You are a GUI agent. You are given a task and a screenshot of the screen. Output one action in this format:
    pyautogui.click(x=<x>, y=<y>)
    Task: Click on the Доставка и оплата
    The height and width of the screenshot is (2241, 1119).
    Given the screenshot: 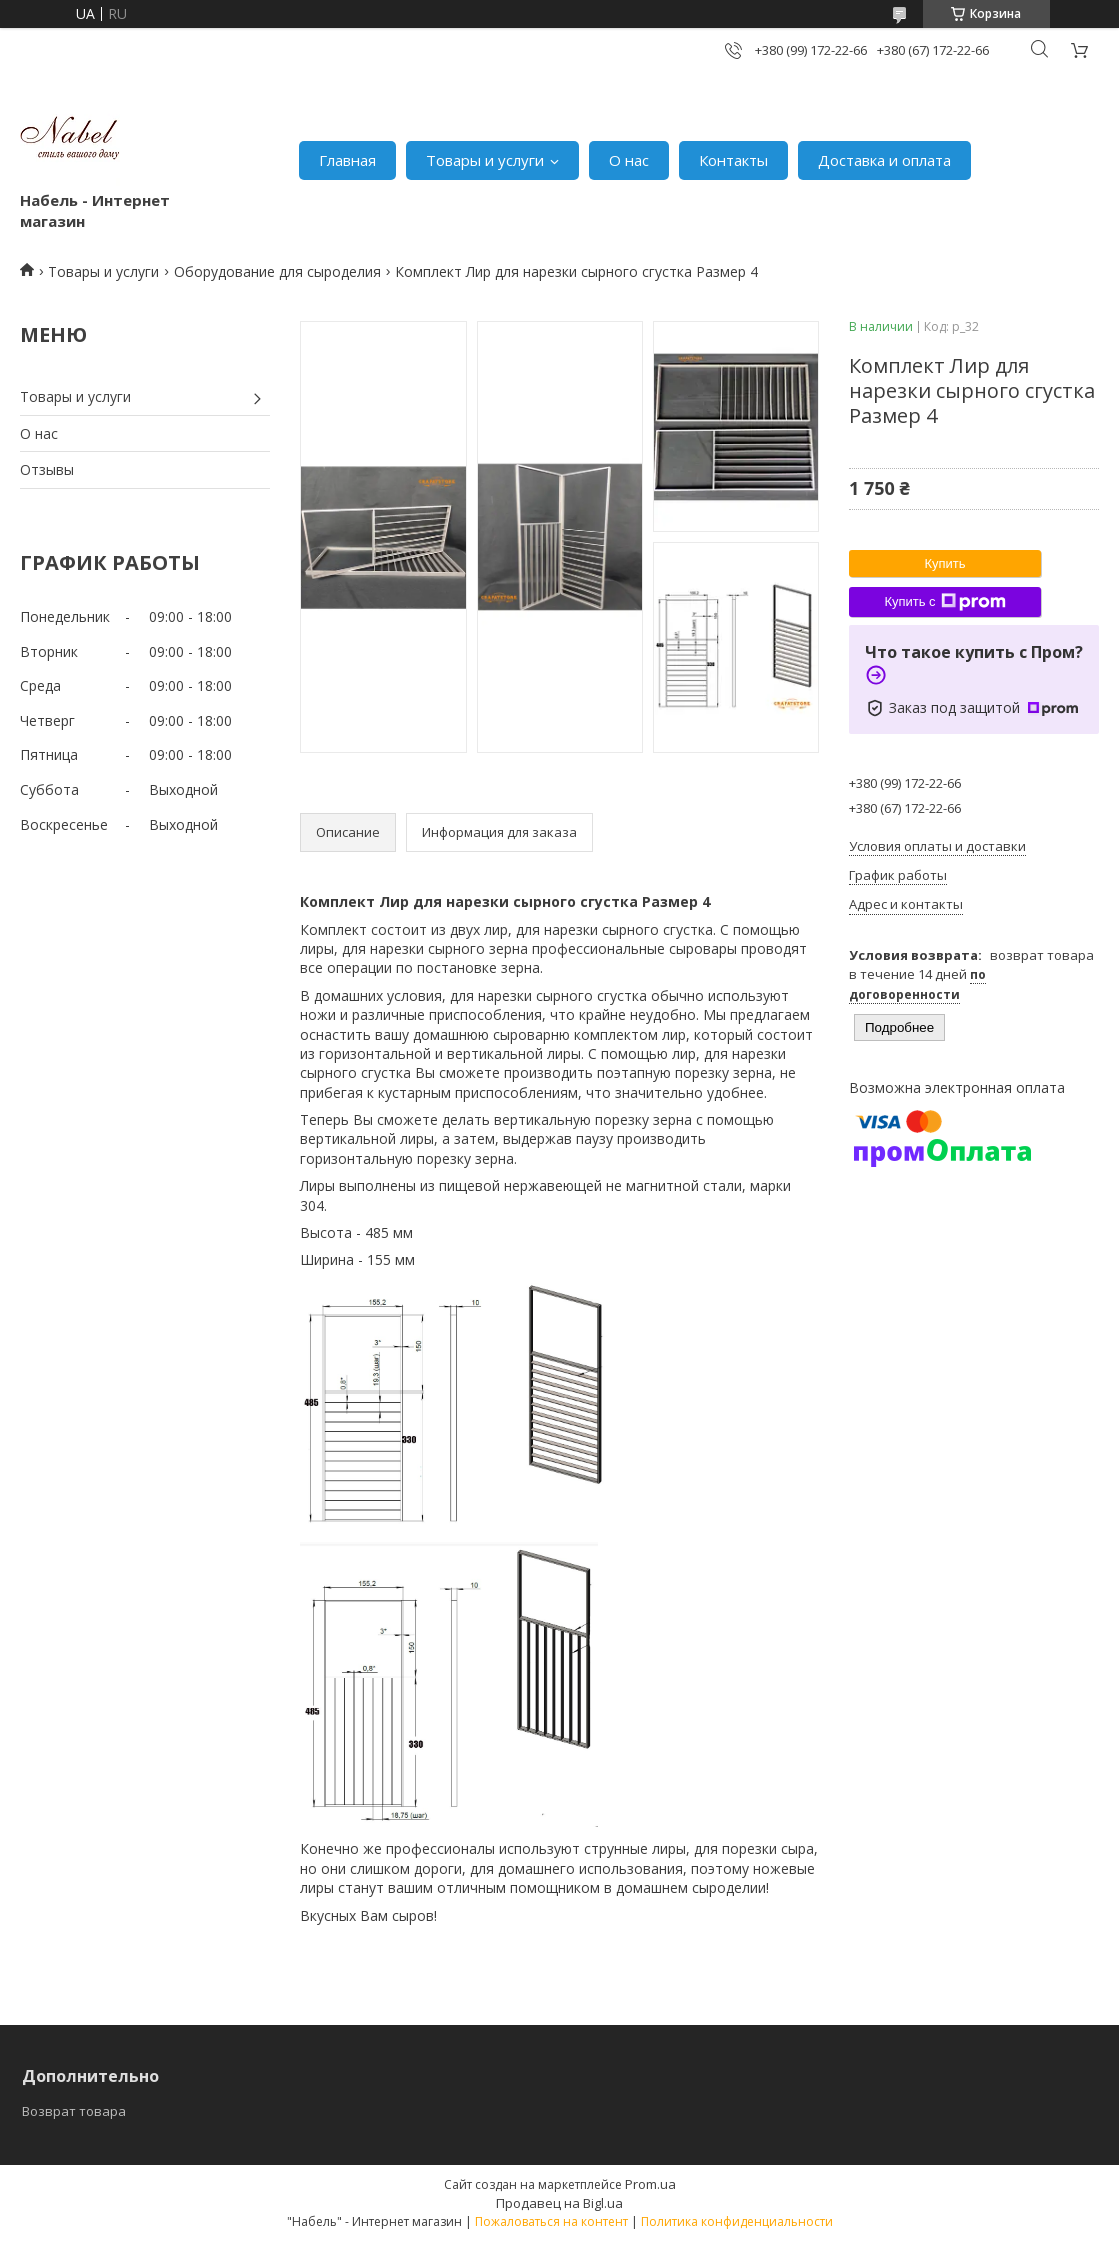 What is the action you would take?
    pyautogui.click(x=884, y=160)
    